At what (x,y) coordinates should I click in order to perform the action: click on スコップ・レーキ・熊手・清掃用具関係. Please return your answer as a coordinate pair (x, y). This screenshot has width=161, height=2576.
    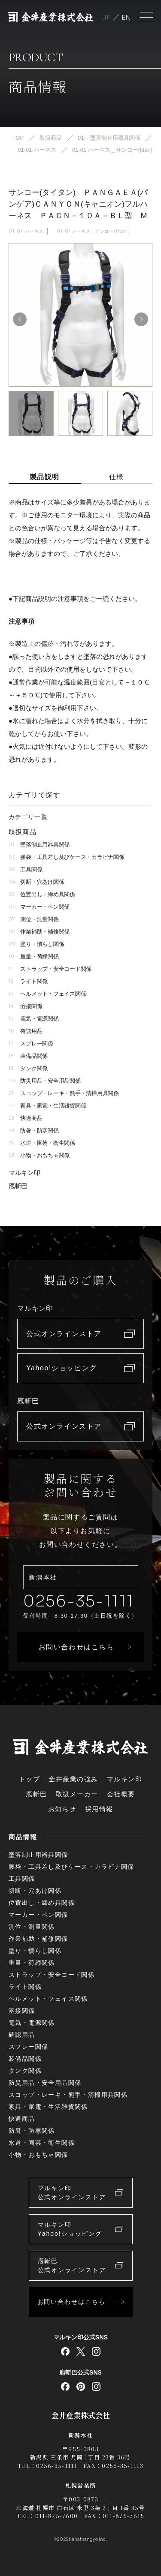
    Looking at the image, I should click on (64, 1093).